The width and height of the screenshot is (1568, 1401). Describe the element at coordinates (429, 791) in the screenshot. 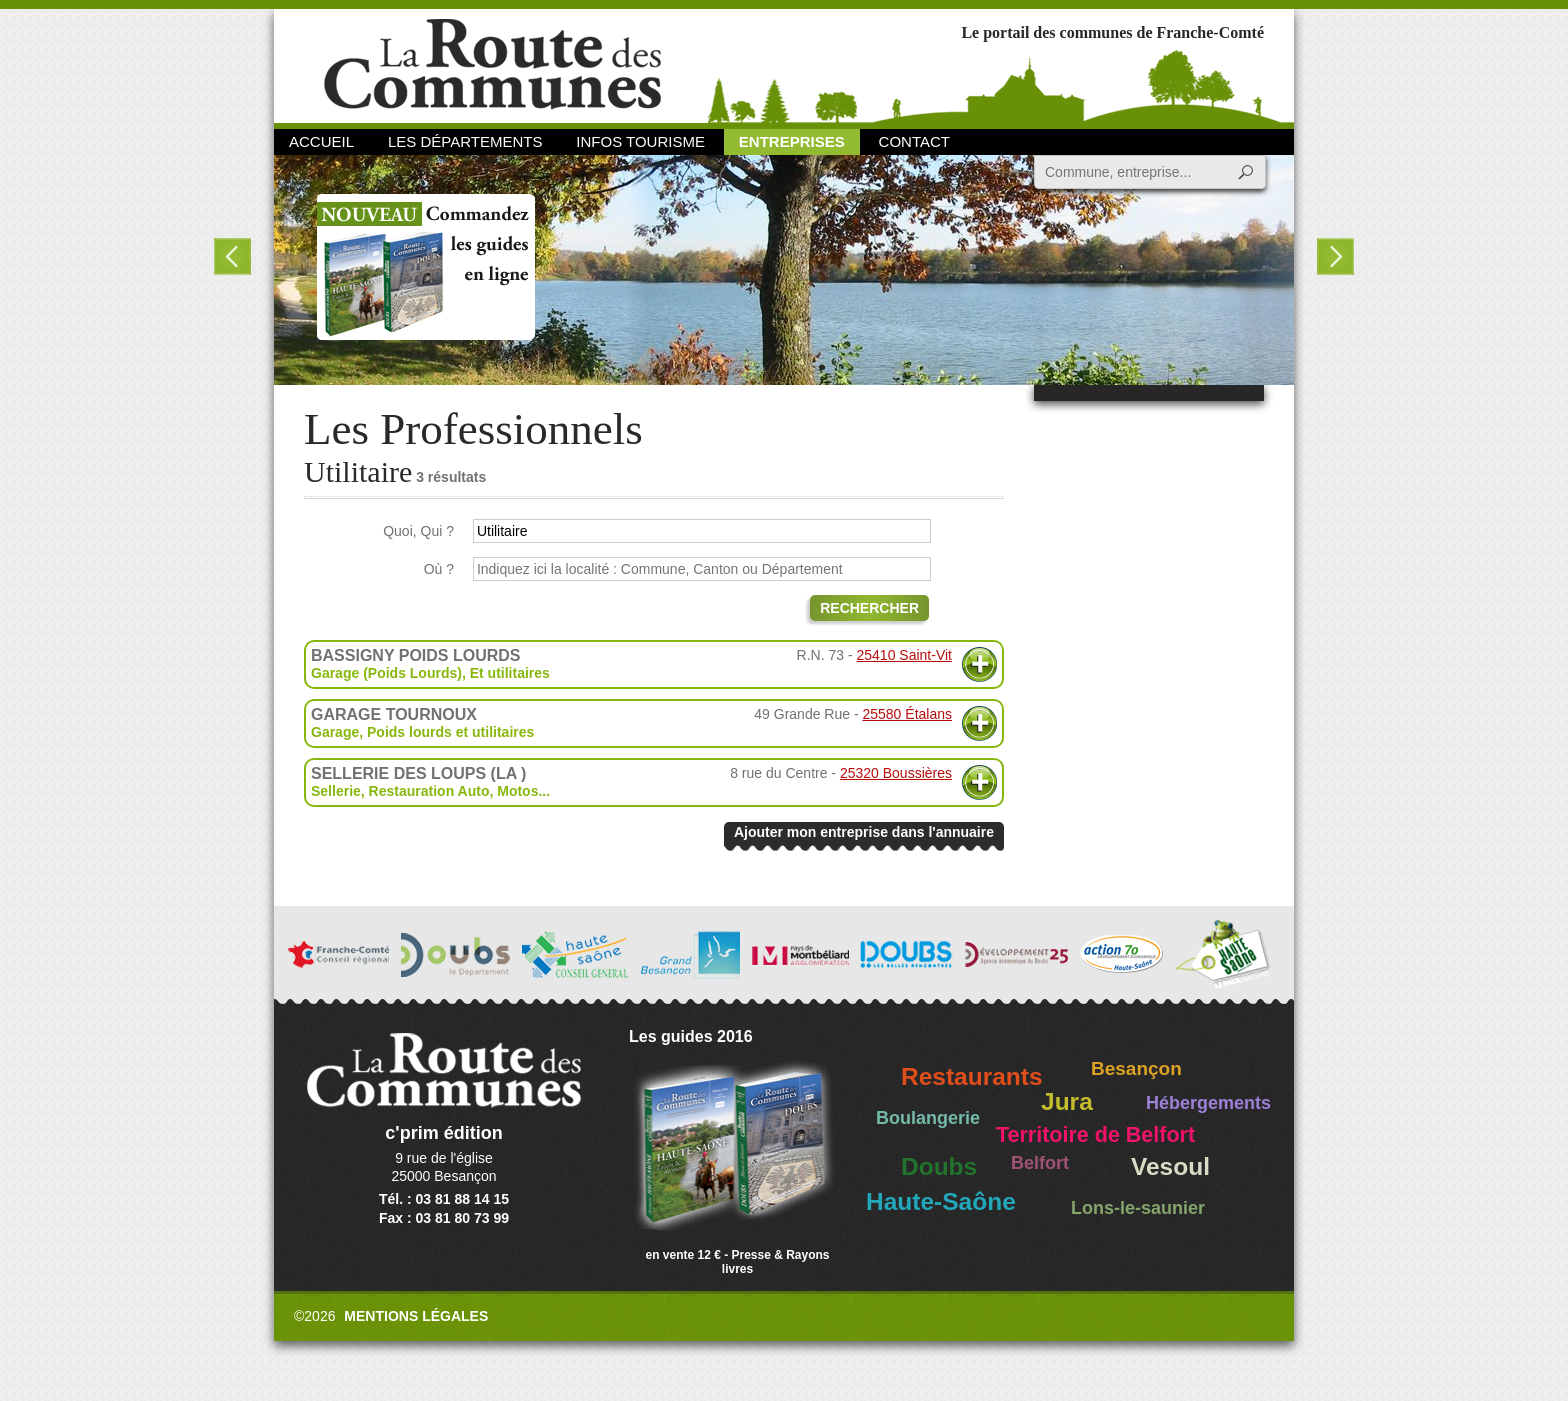

I see `Restauration Auto` at that location.